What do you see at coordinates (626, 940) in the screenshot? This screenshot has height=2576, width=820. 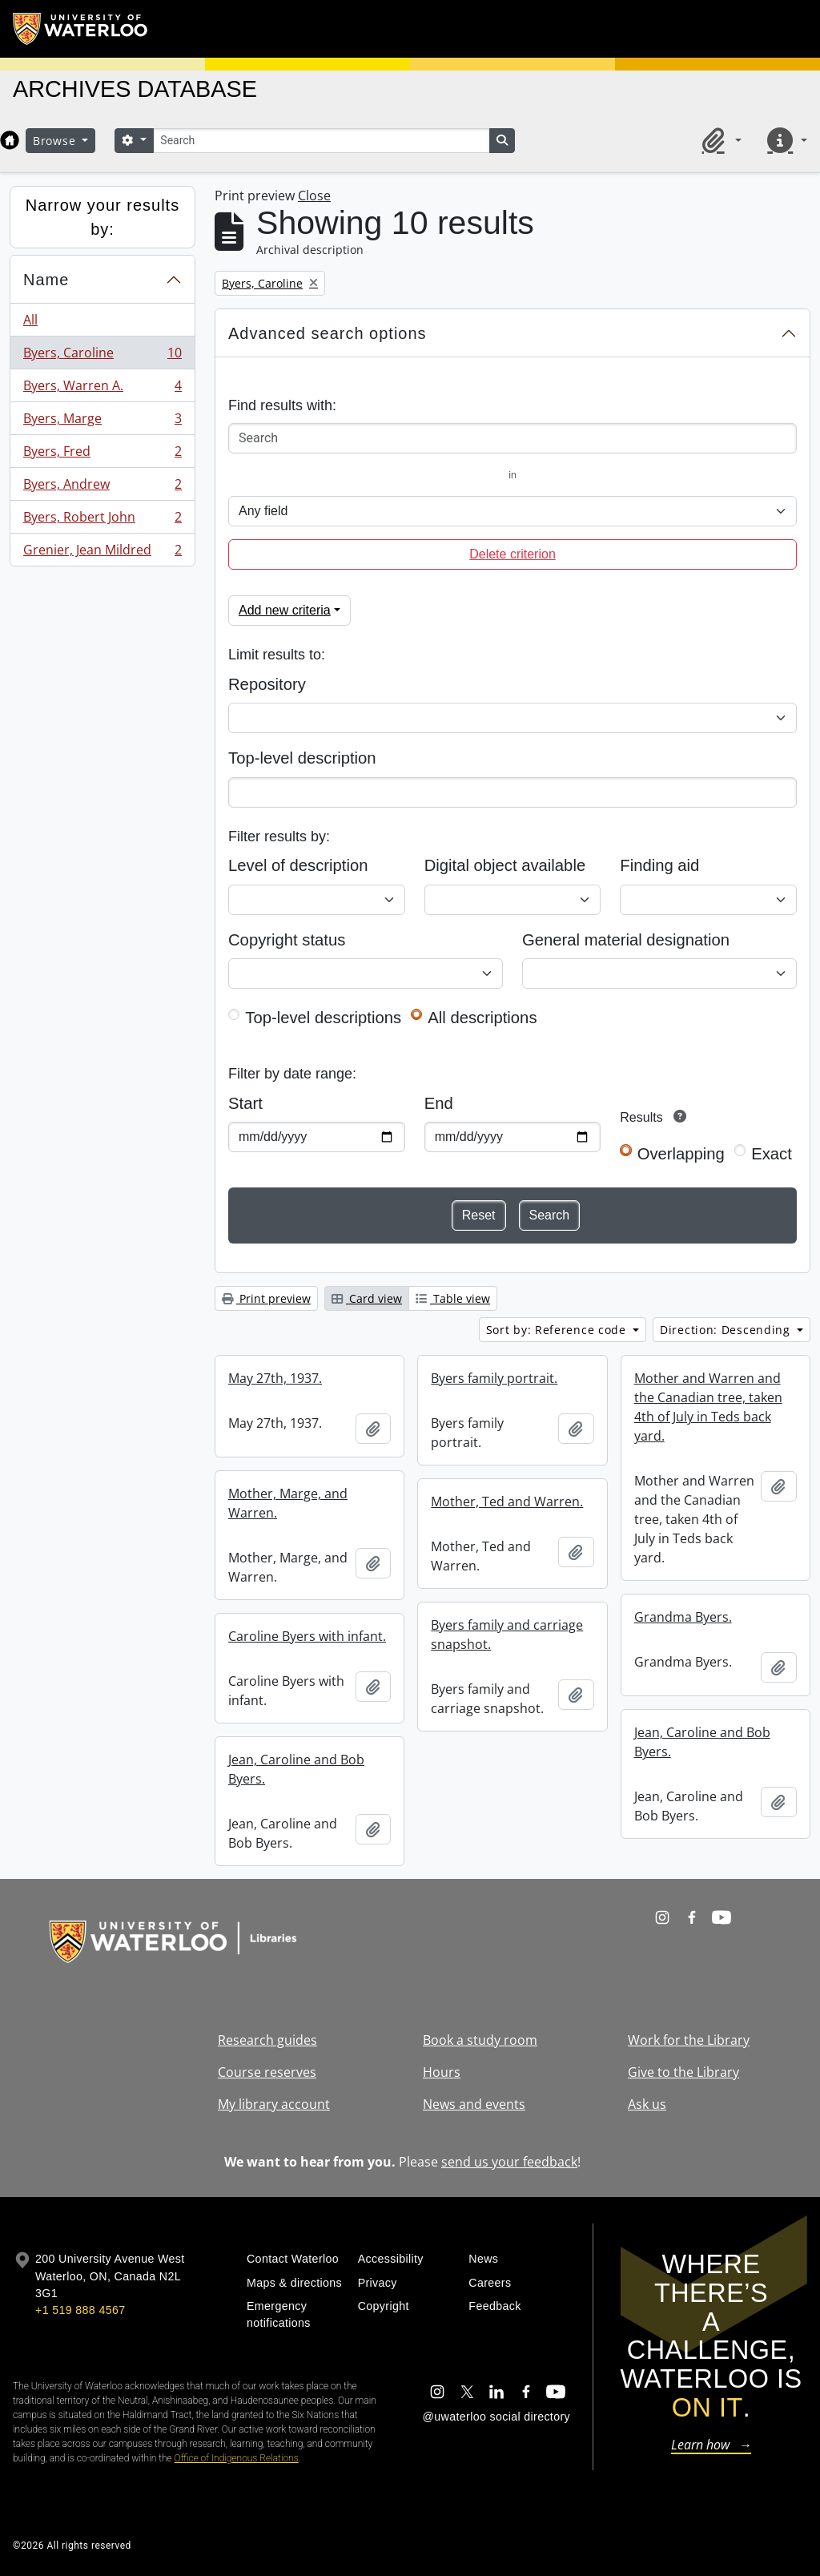 I see `General material designation` at bounding box center [626, 940].